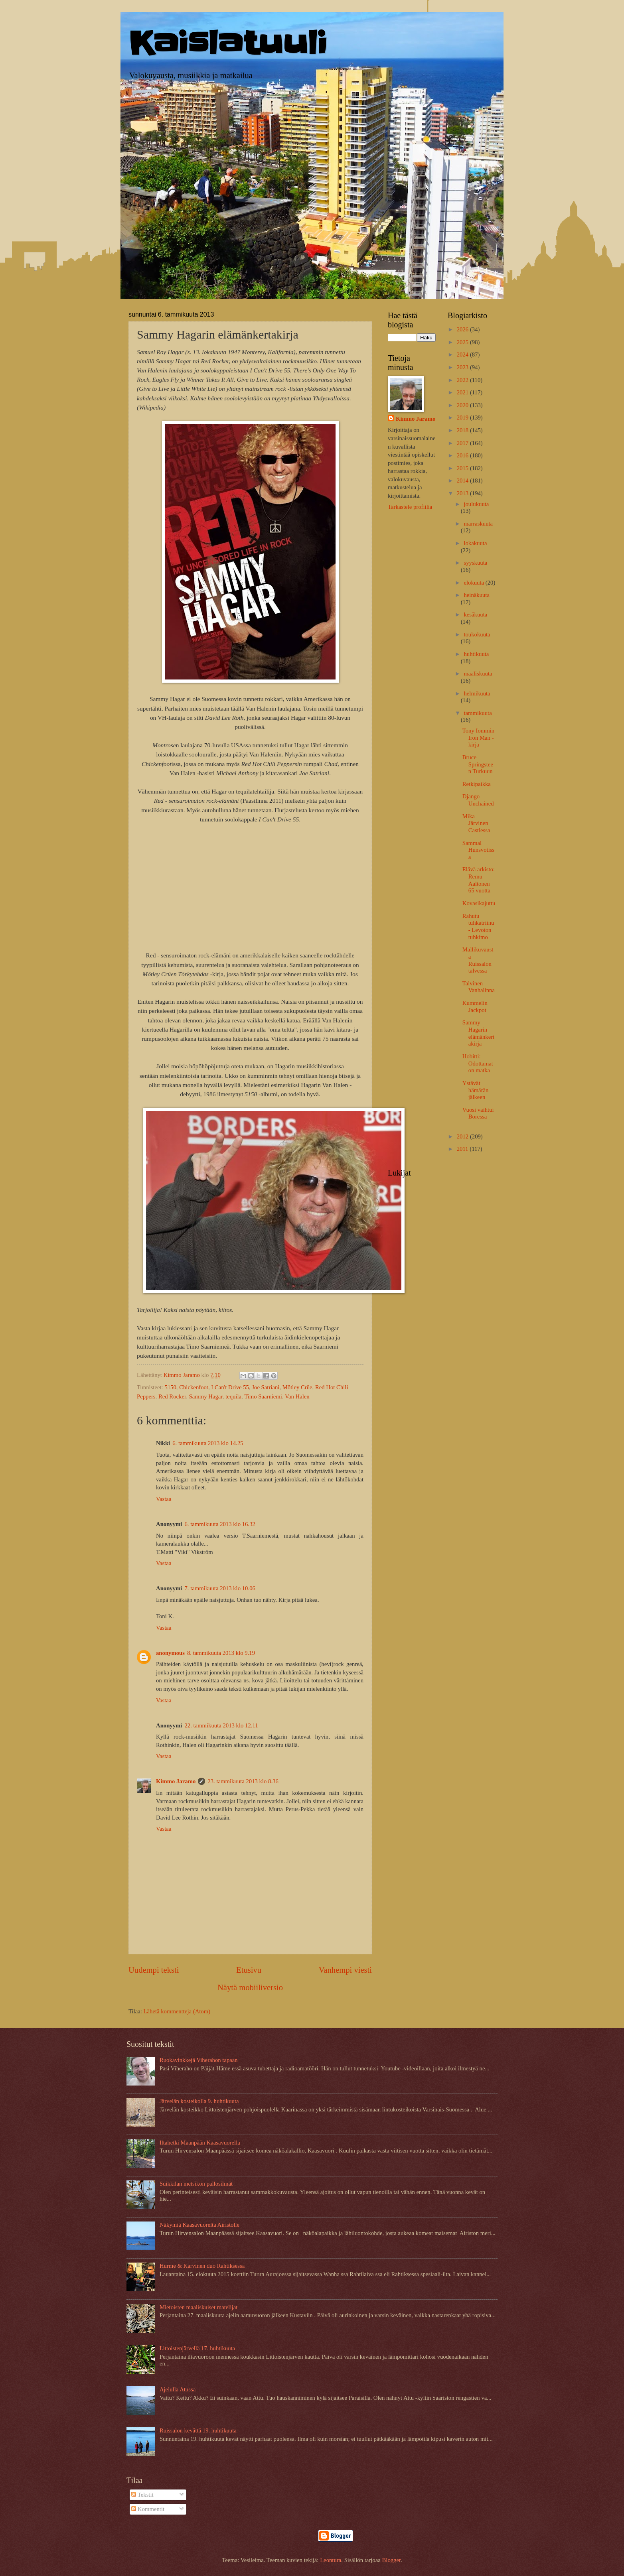 The height and width of the screenshot is (2576, 624). What do you see at coordinates (479, 903) in the screenshot?
I see `Kovasikajuttu` at bounding box center [479, 903].